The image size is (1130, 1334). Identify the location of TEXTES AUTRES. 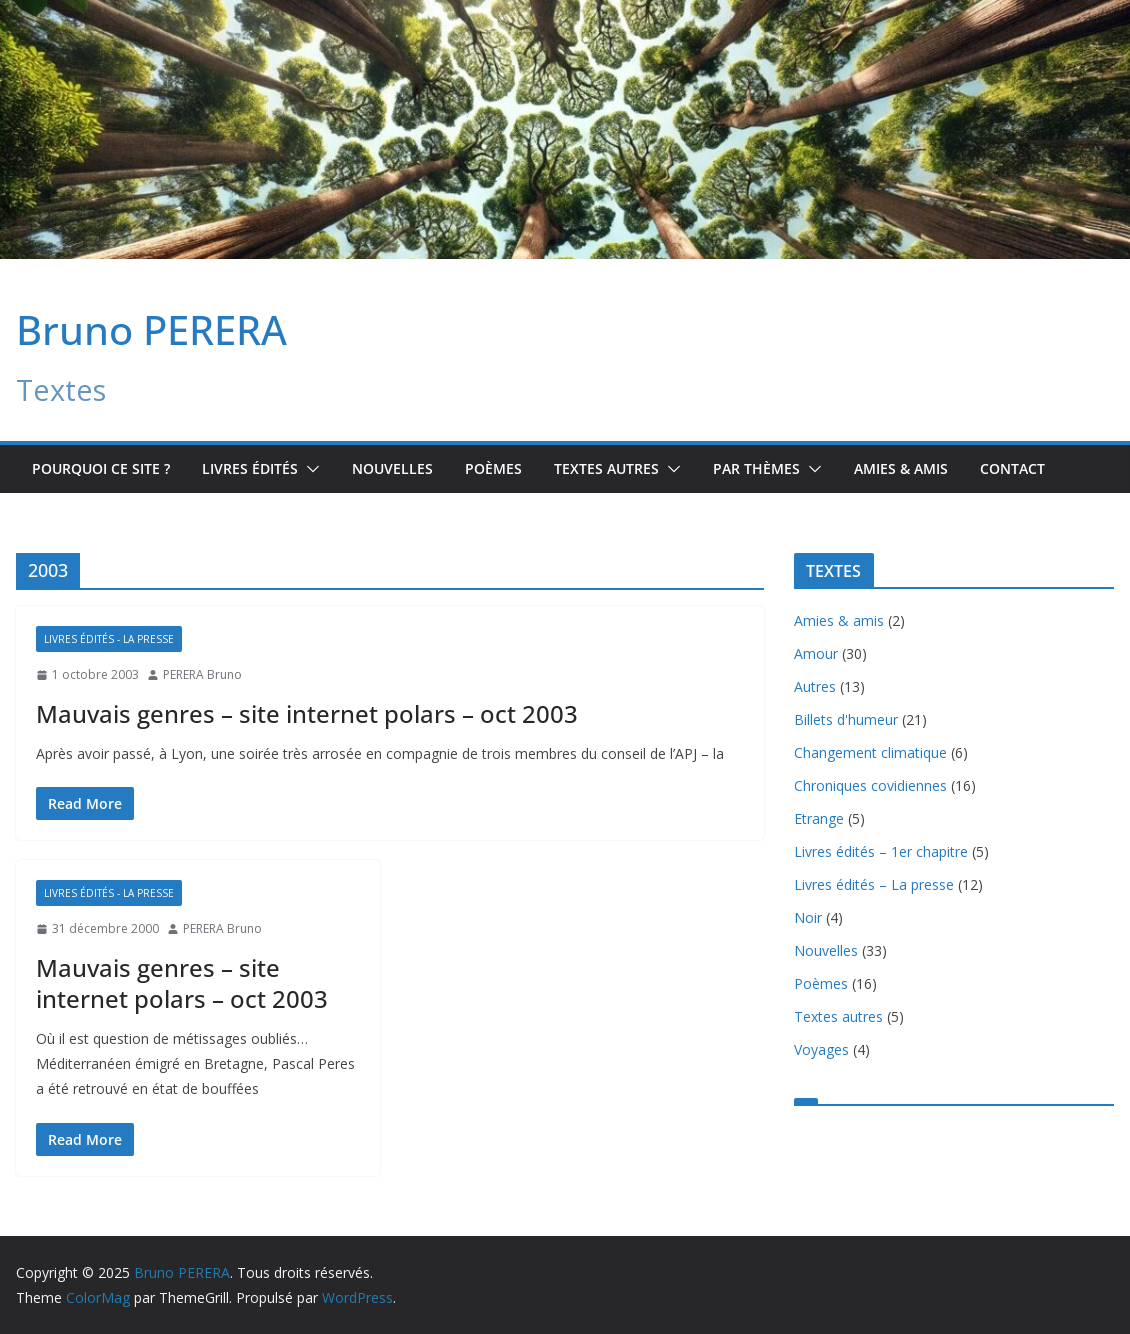
(606, 468).